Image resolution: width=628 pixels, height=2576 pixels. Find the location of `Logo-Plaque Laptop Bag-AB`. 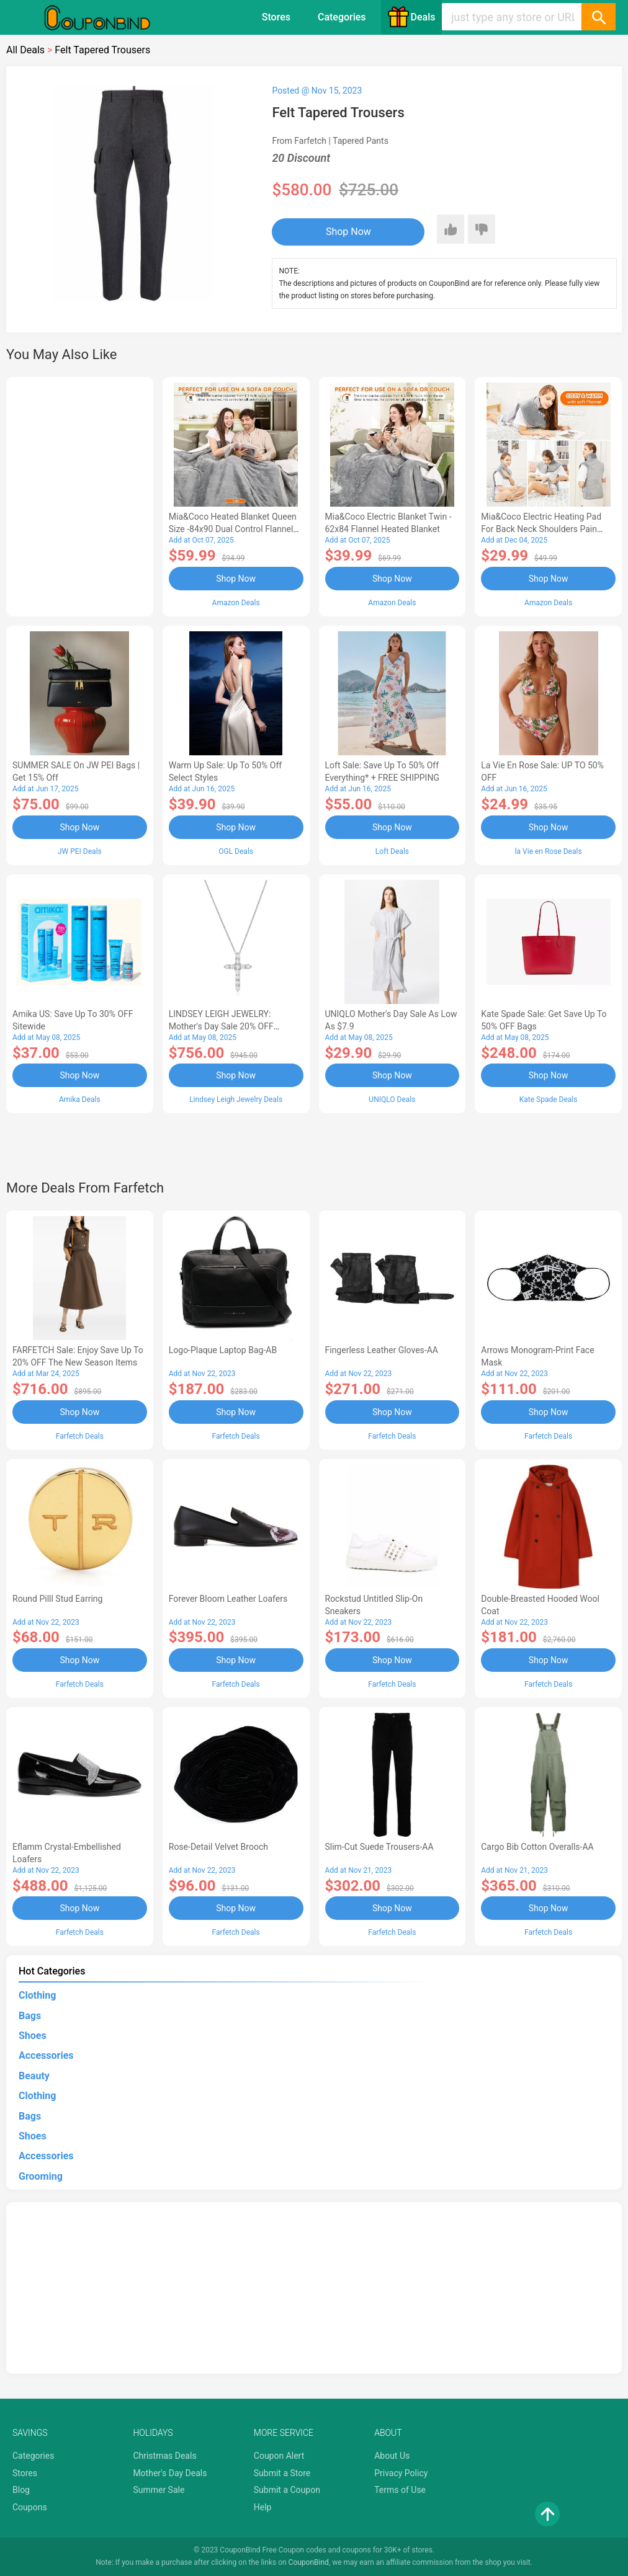

Logo-Plaque Laptop Bag-AB is located at coordinates (223, 1350).